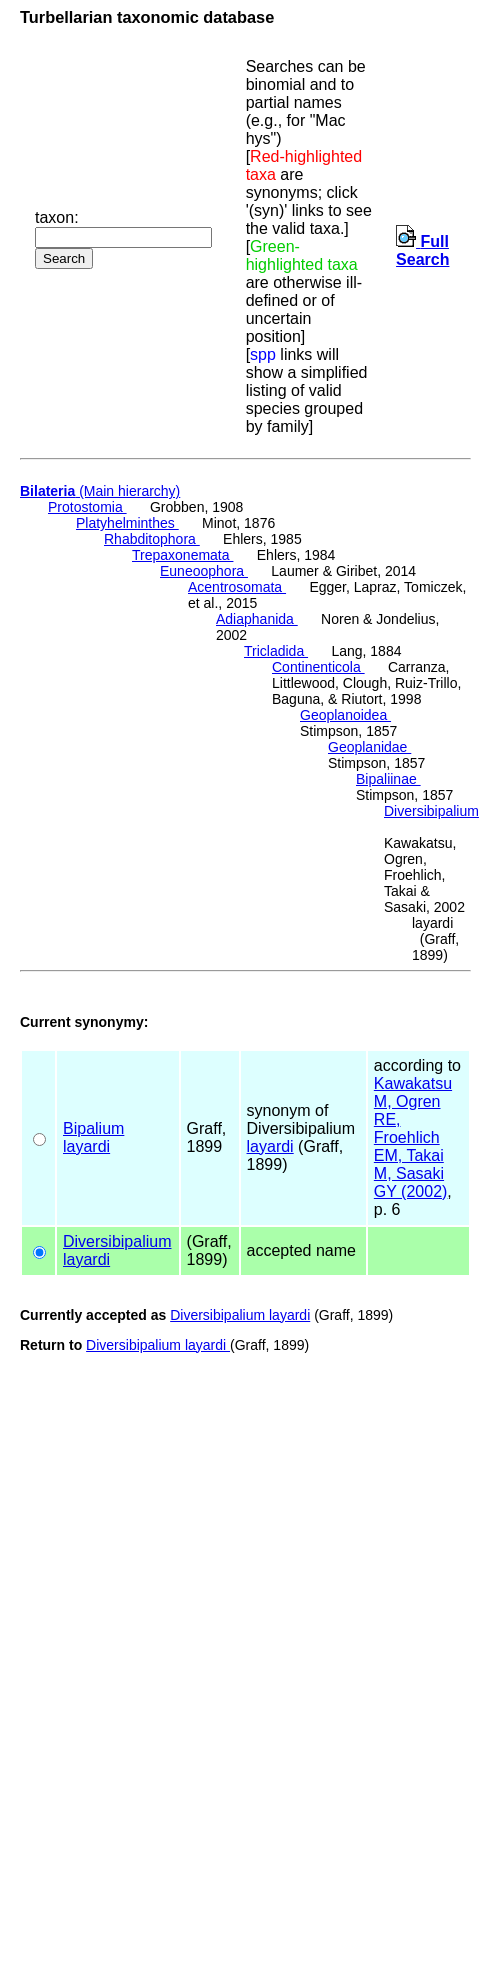 This screenshot has height=1967, width=479. What do you see at coordinates (345, 715) in the screenshot?
I see `Geoplanoidea` at bounding box center [345, 715].